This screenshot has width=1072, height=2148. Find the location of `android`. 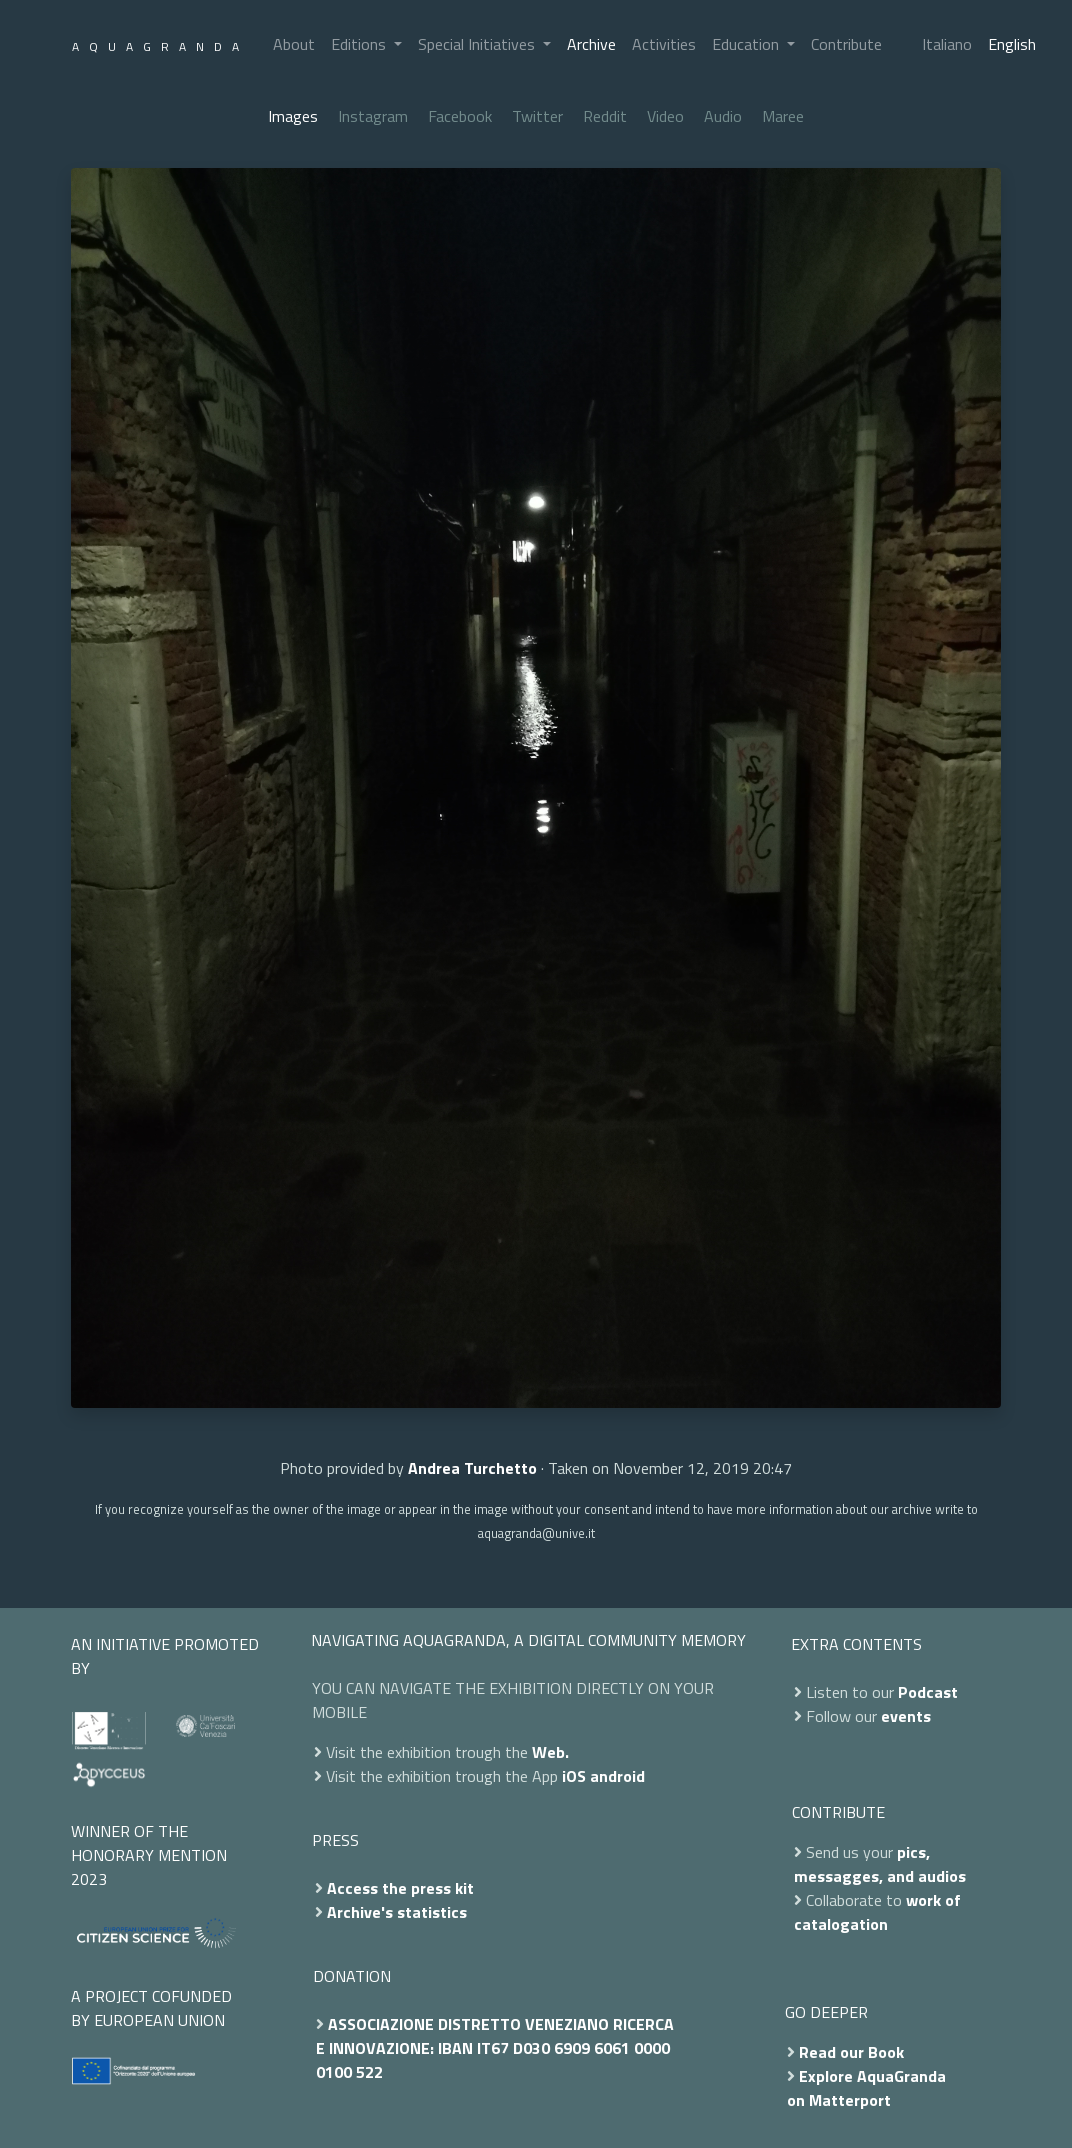

android is located at coordinates (617, 1776).